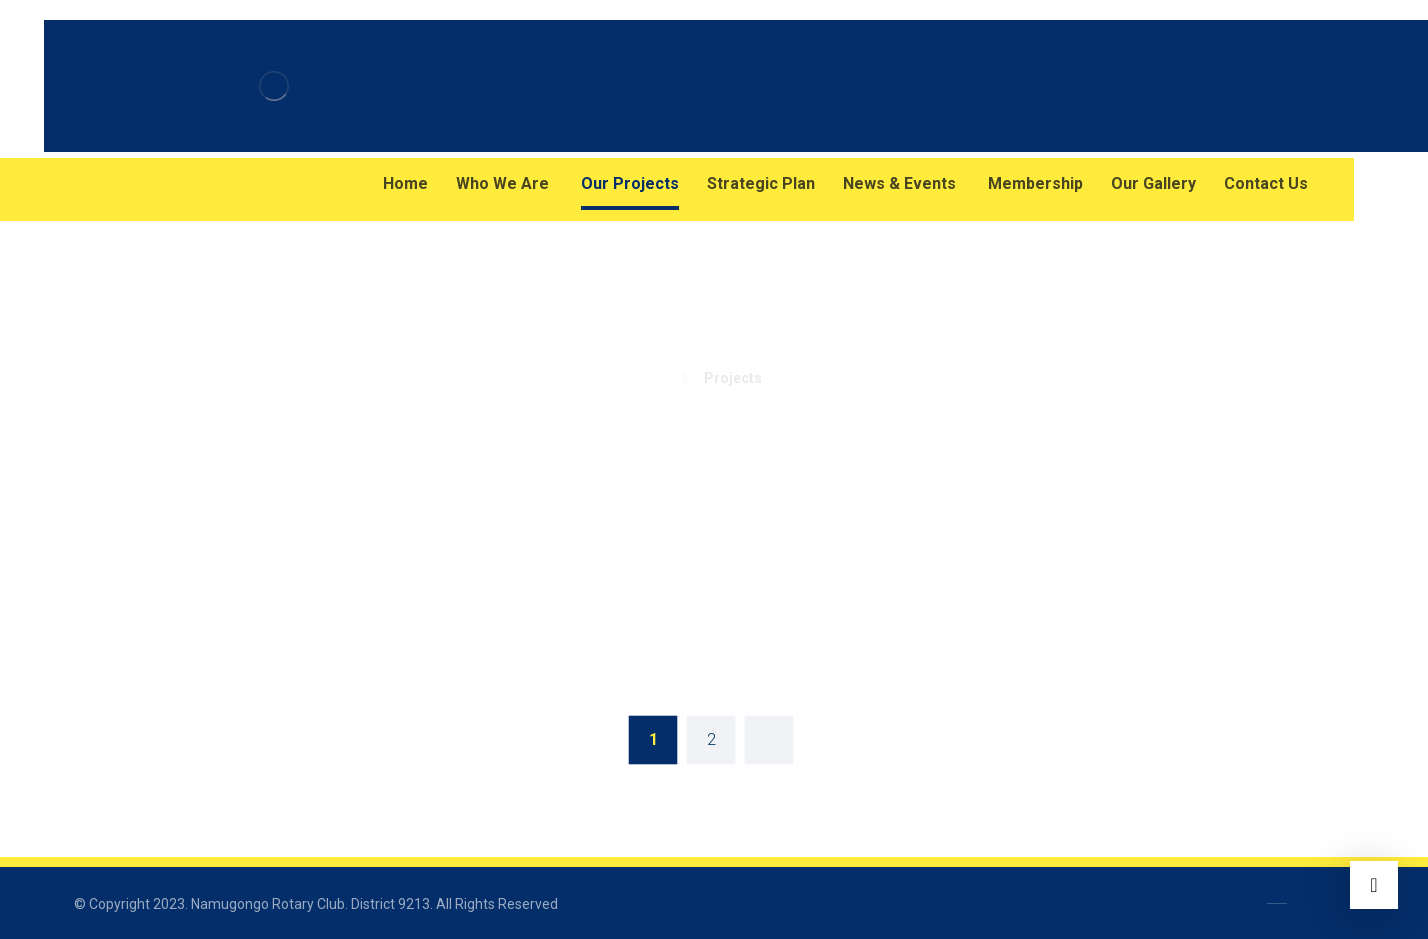 This screenshot has width=1428, height=939. What do you see at coordinates (134, 184) in the screenshot?
I see `[Instagram]` at bounding box center [134, 184].